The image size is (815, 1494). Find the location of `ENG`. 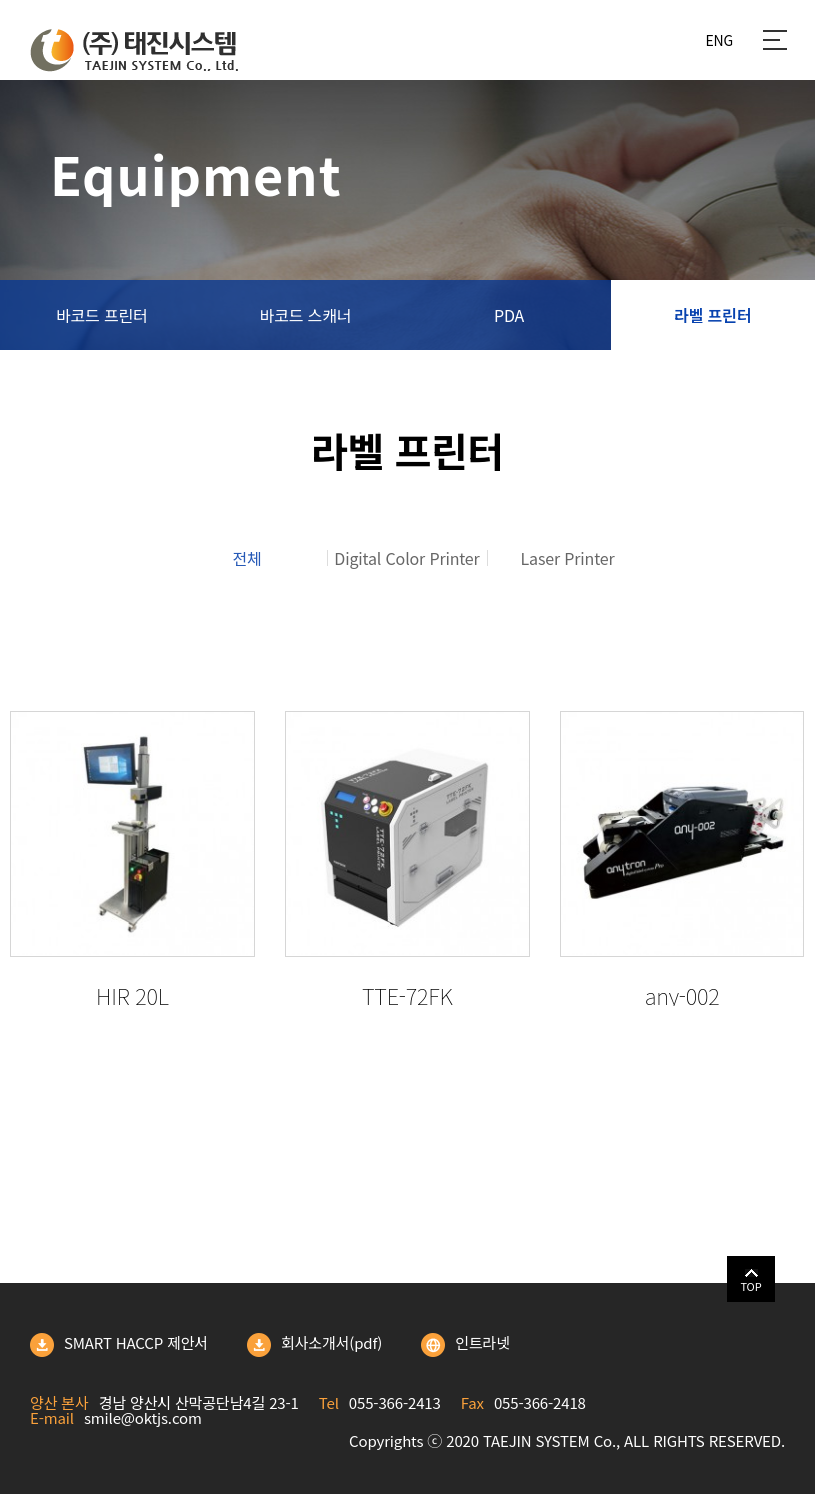

ENG is located at coordinates (719, 40).